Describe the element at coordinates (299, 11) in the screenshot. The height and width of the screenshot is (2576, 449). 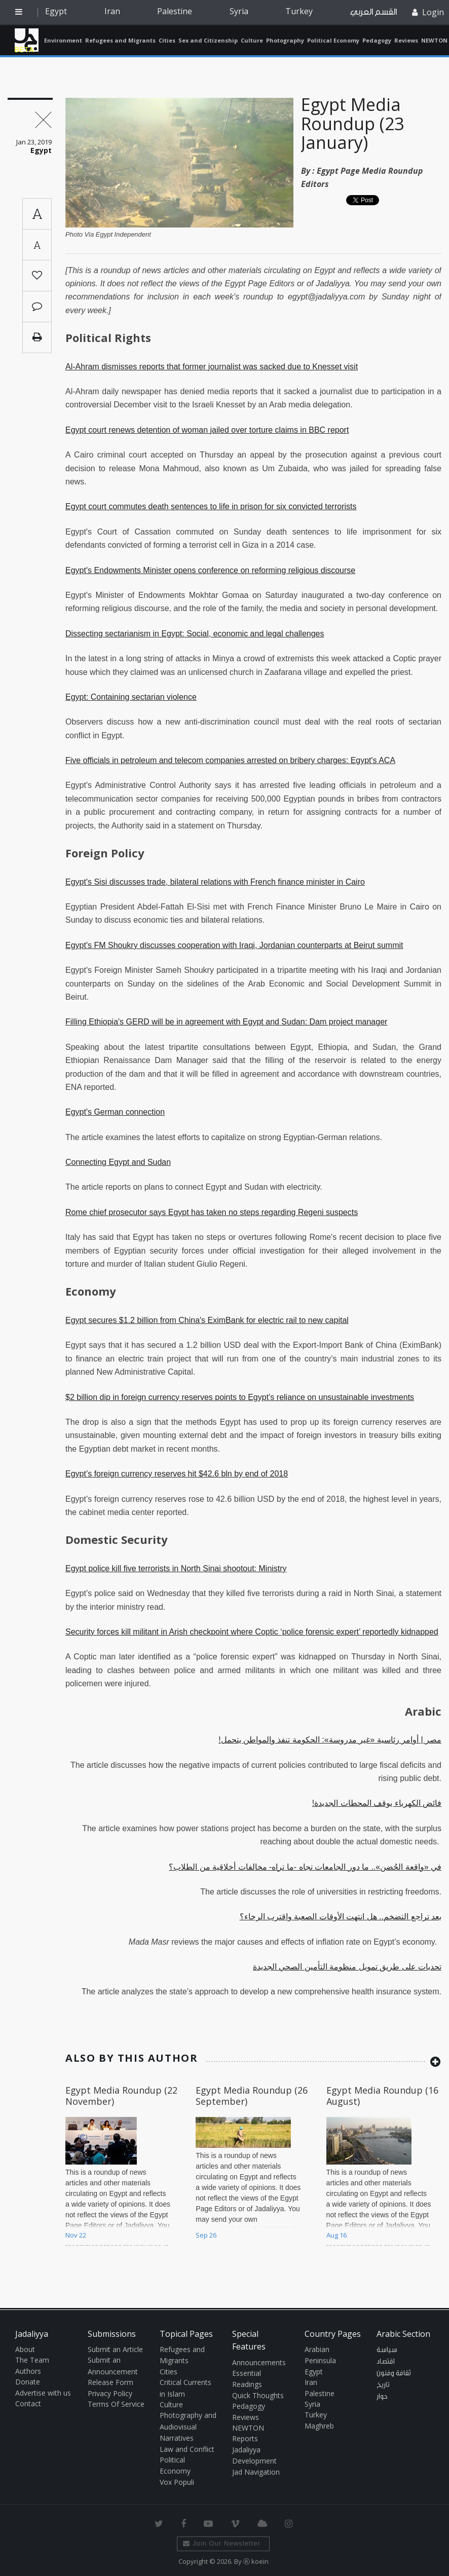
I see `Turkey` at that location.